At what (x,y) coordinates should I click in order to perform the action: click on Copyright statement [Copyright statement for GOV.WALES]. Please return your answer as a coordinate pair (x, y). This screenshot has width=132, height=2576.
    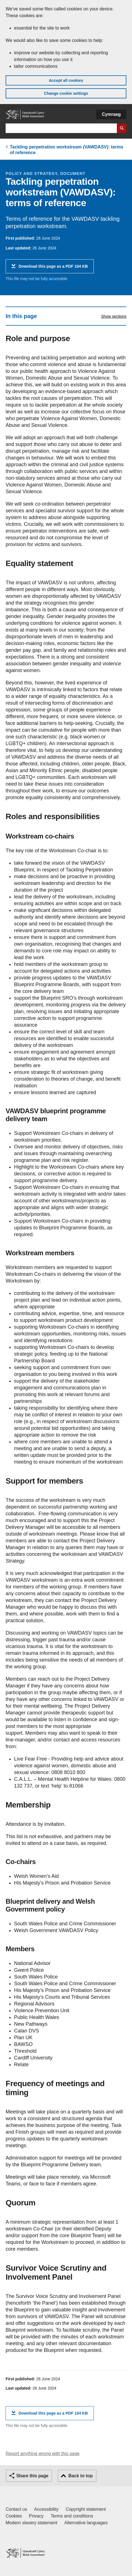
    Looking at the image, I should click on (86, 2509).